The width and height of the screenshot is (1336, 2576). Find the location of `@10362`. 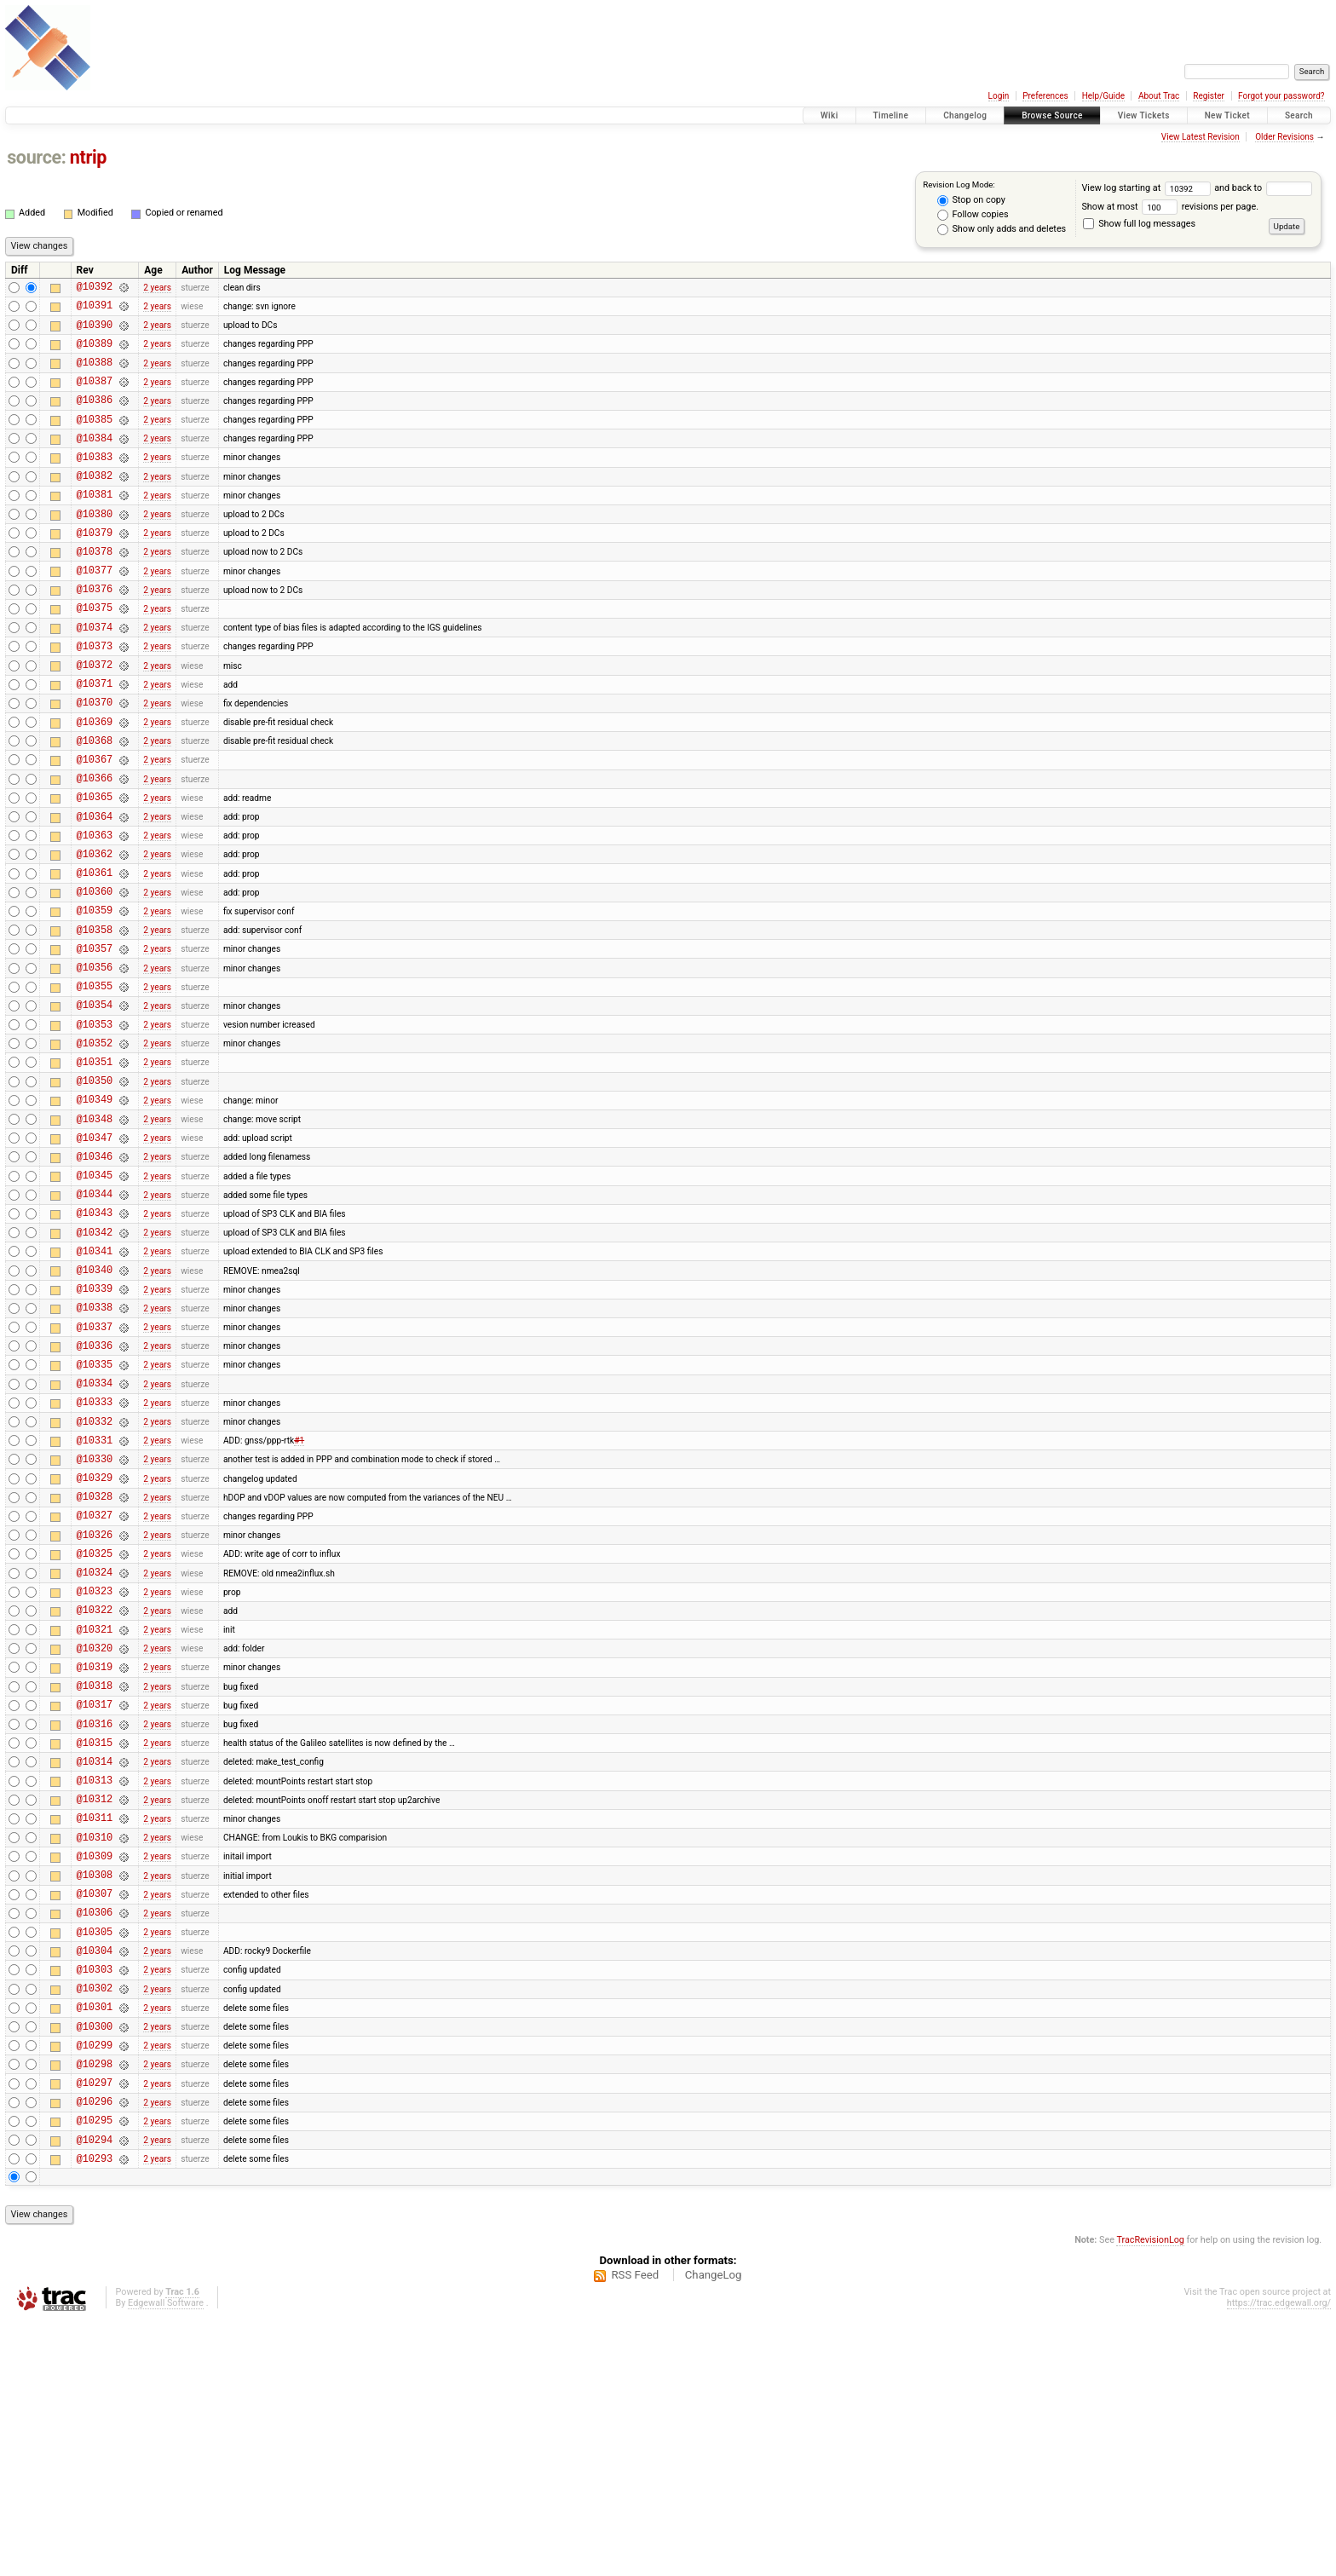

@10362 is located at coordinates (94, 932).